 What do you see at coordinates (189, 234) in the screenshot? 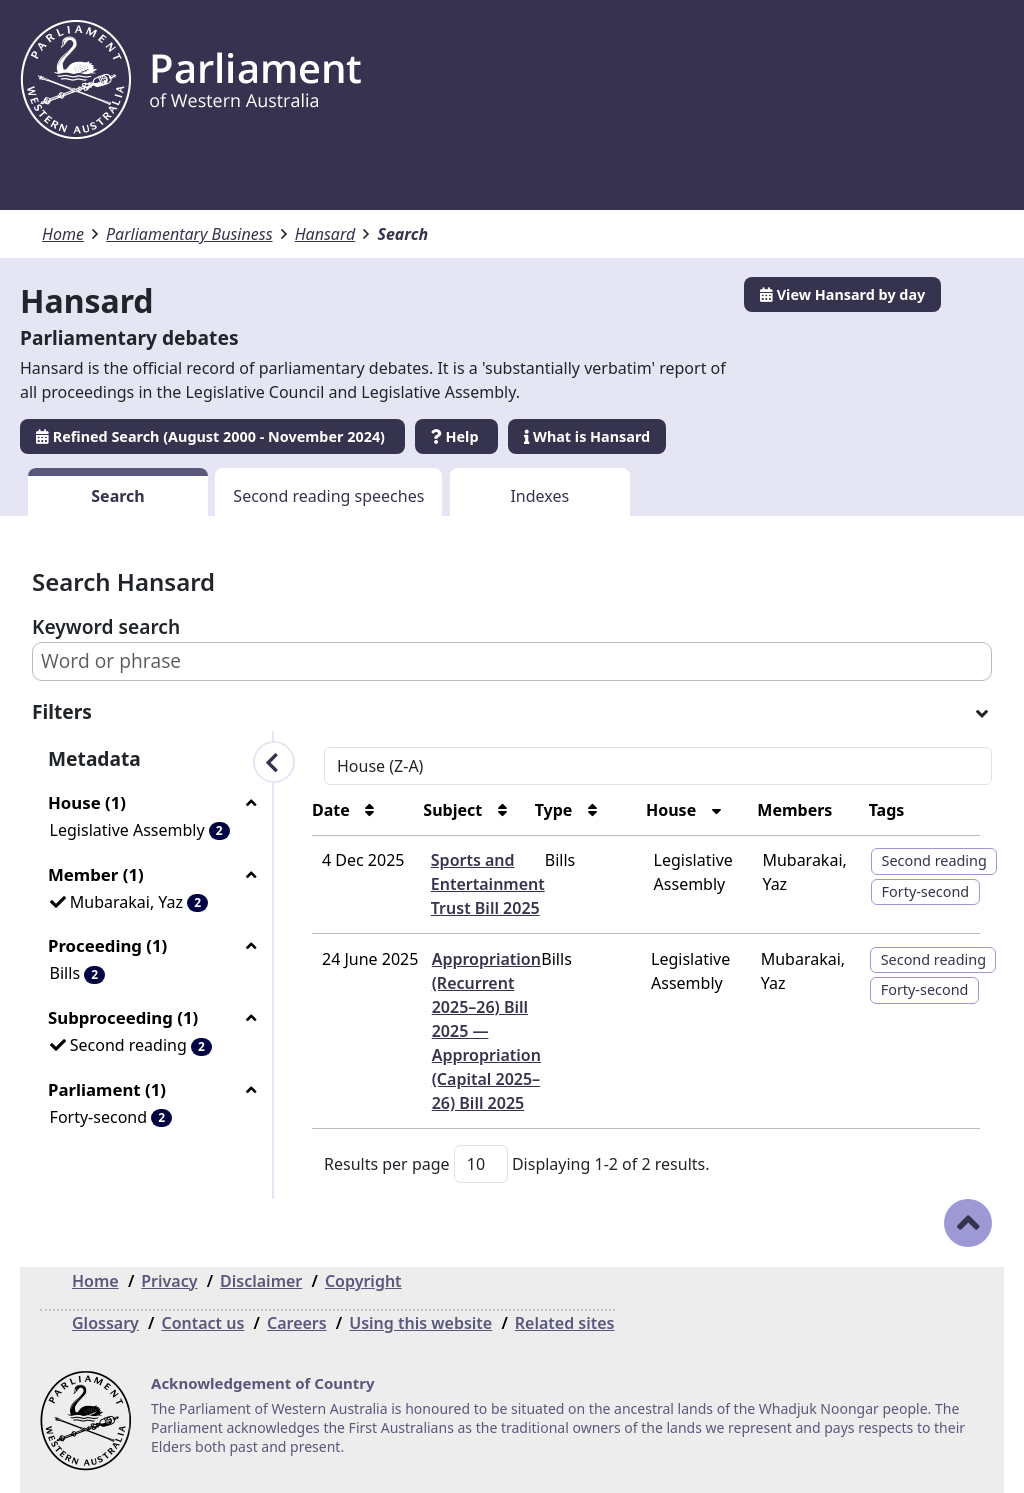
I see `Parliamentary Business` at bounding box center [189, 234].